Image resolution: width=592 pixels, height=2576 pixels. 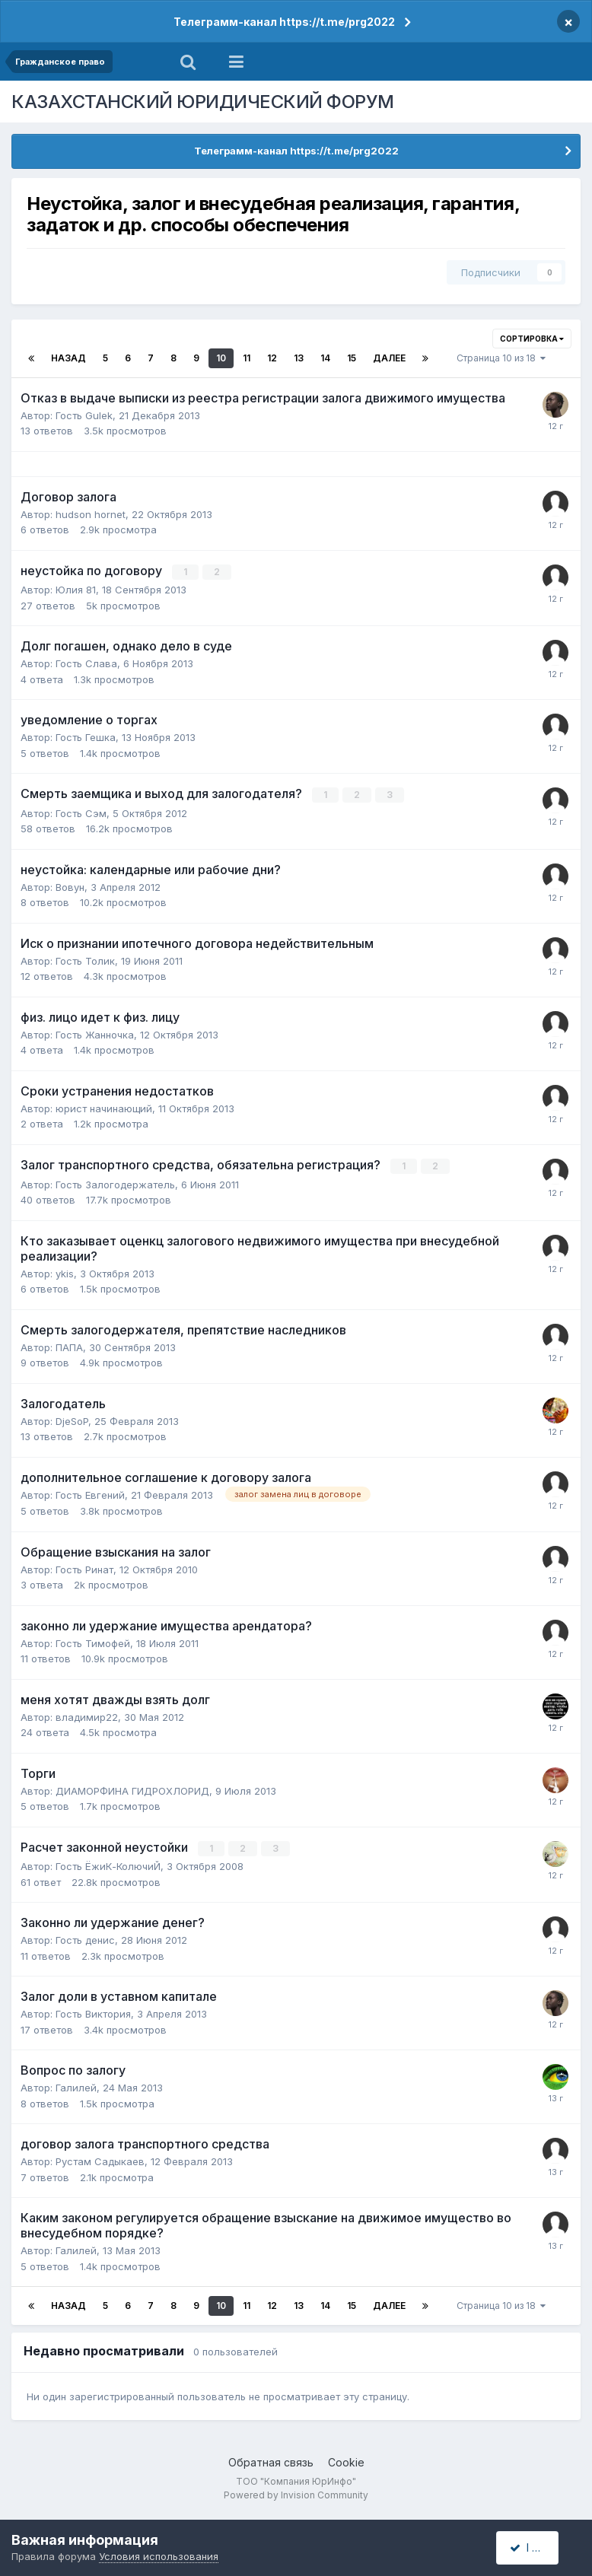 What do you see at coordinates (271, 2460) in the screenshot?
I see `Обратная связь` at bounding box center [271, 2460].